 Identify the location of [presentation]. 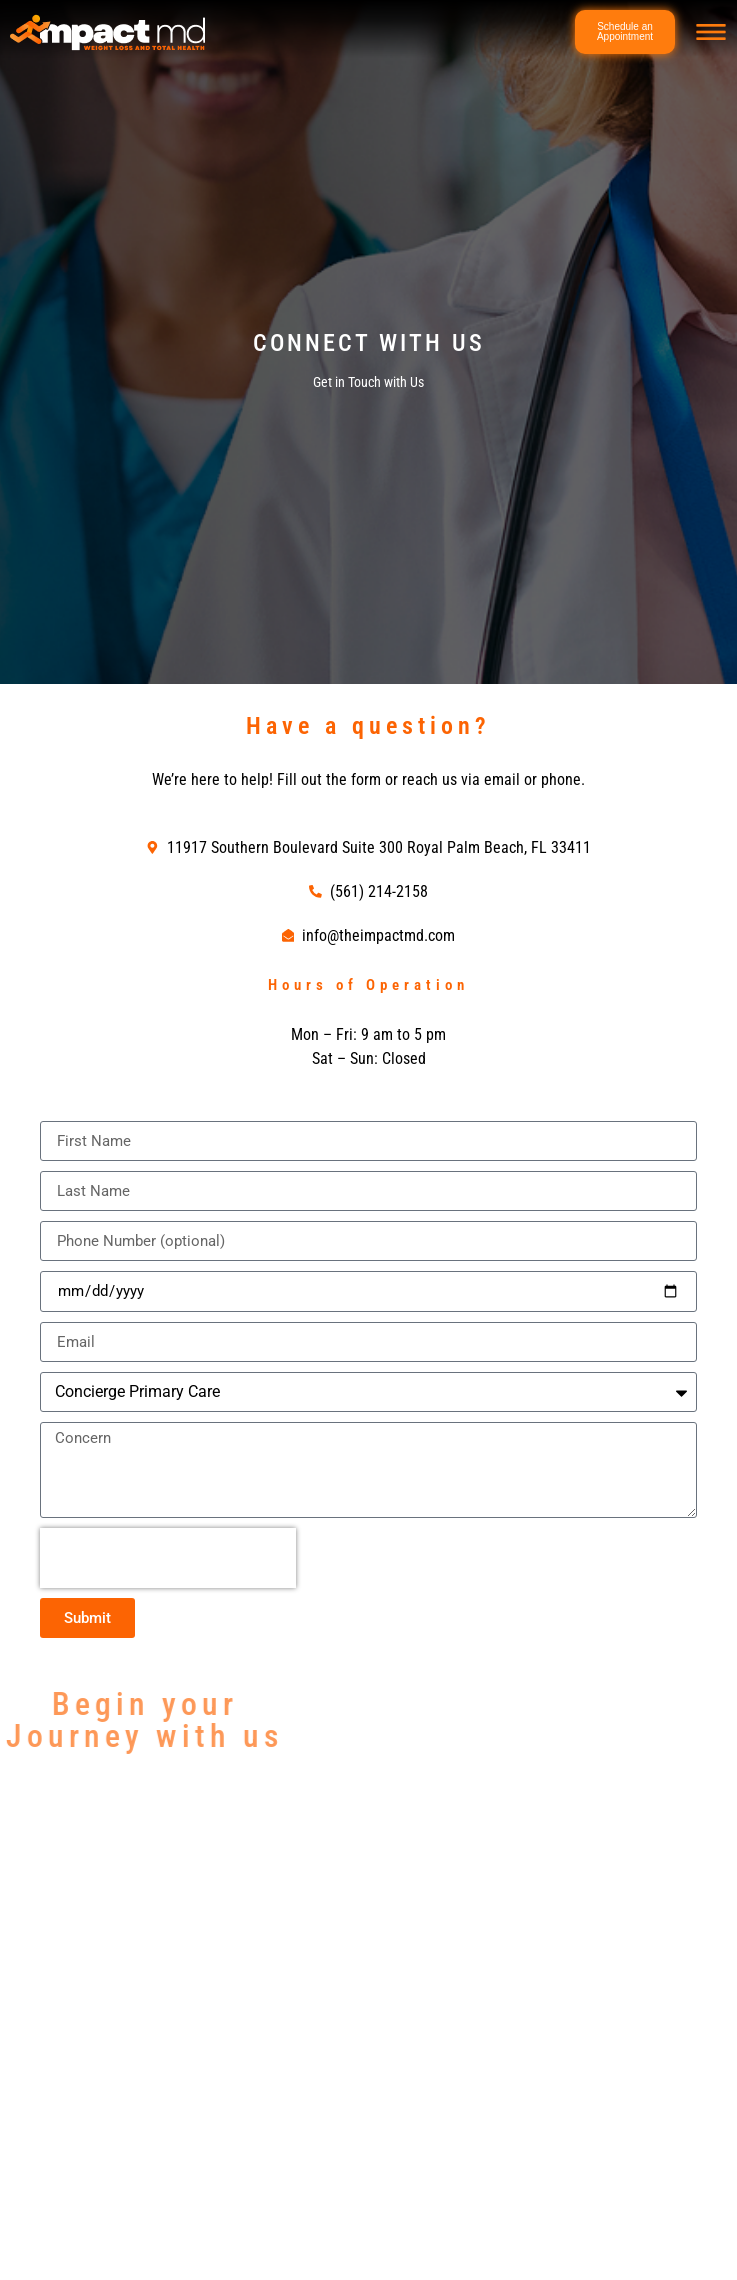
(168, 1558).